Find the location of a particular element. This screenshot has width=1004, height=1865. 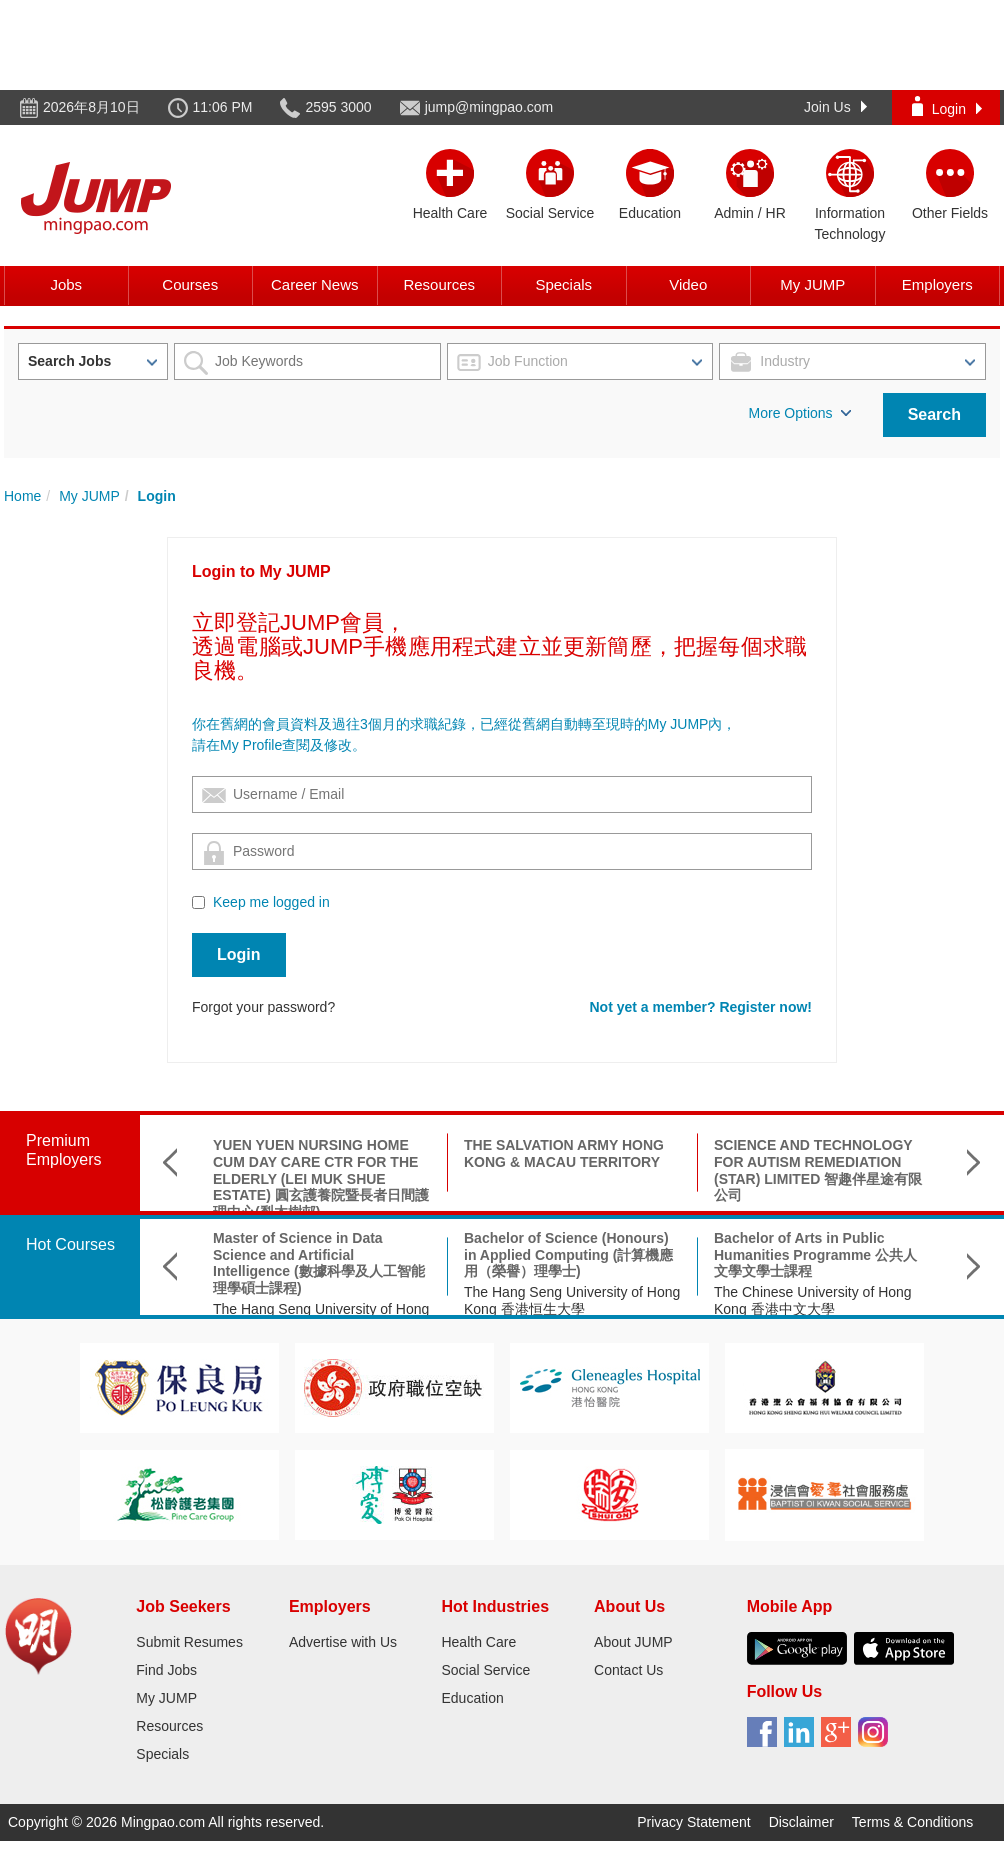

Privacy Statement is located at coordinates (694, 1822).